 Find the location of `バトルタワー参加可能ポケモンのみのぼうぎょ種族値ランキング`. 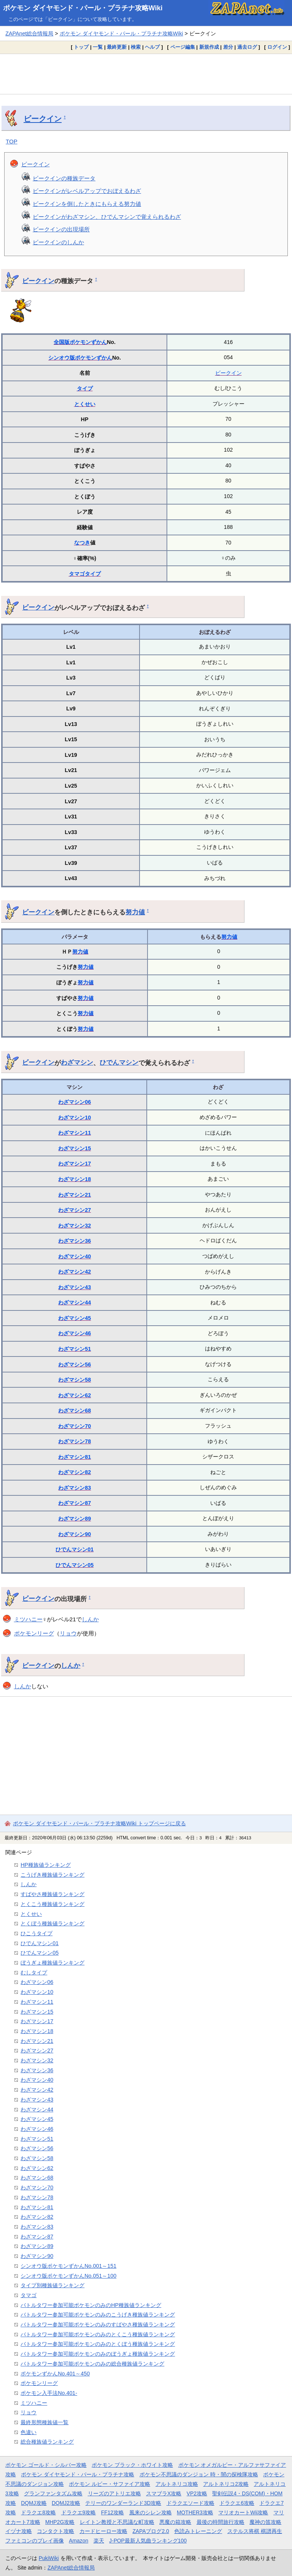

バトルタワー参加可能ポケモンのみのぼうぎょ種族値ランキング is located at coordinates (98, 2354).